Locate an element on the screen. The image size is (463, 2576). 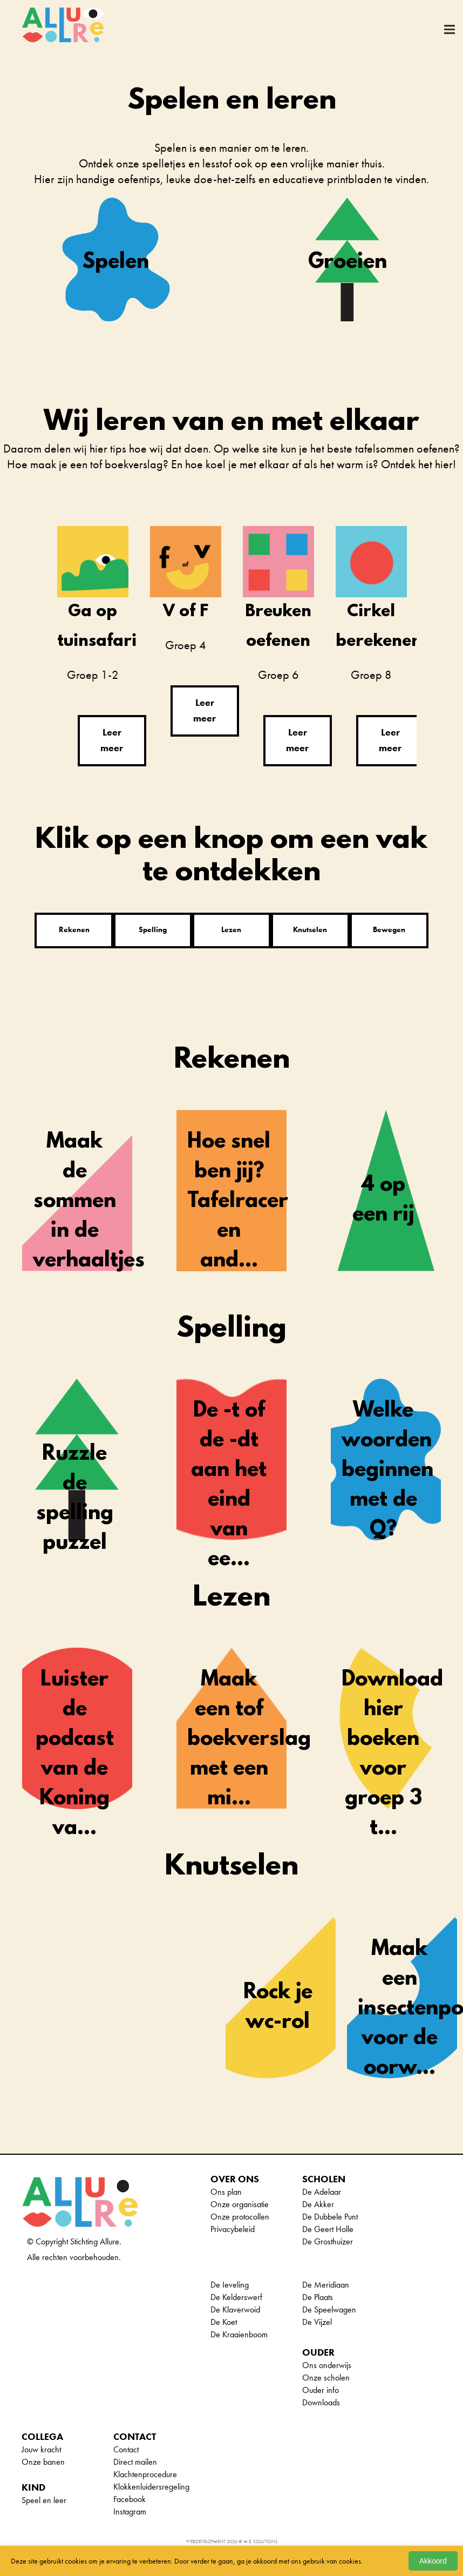
Knutselen is located at coordinates (310, 928).